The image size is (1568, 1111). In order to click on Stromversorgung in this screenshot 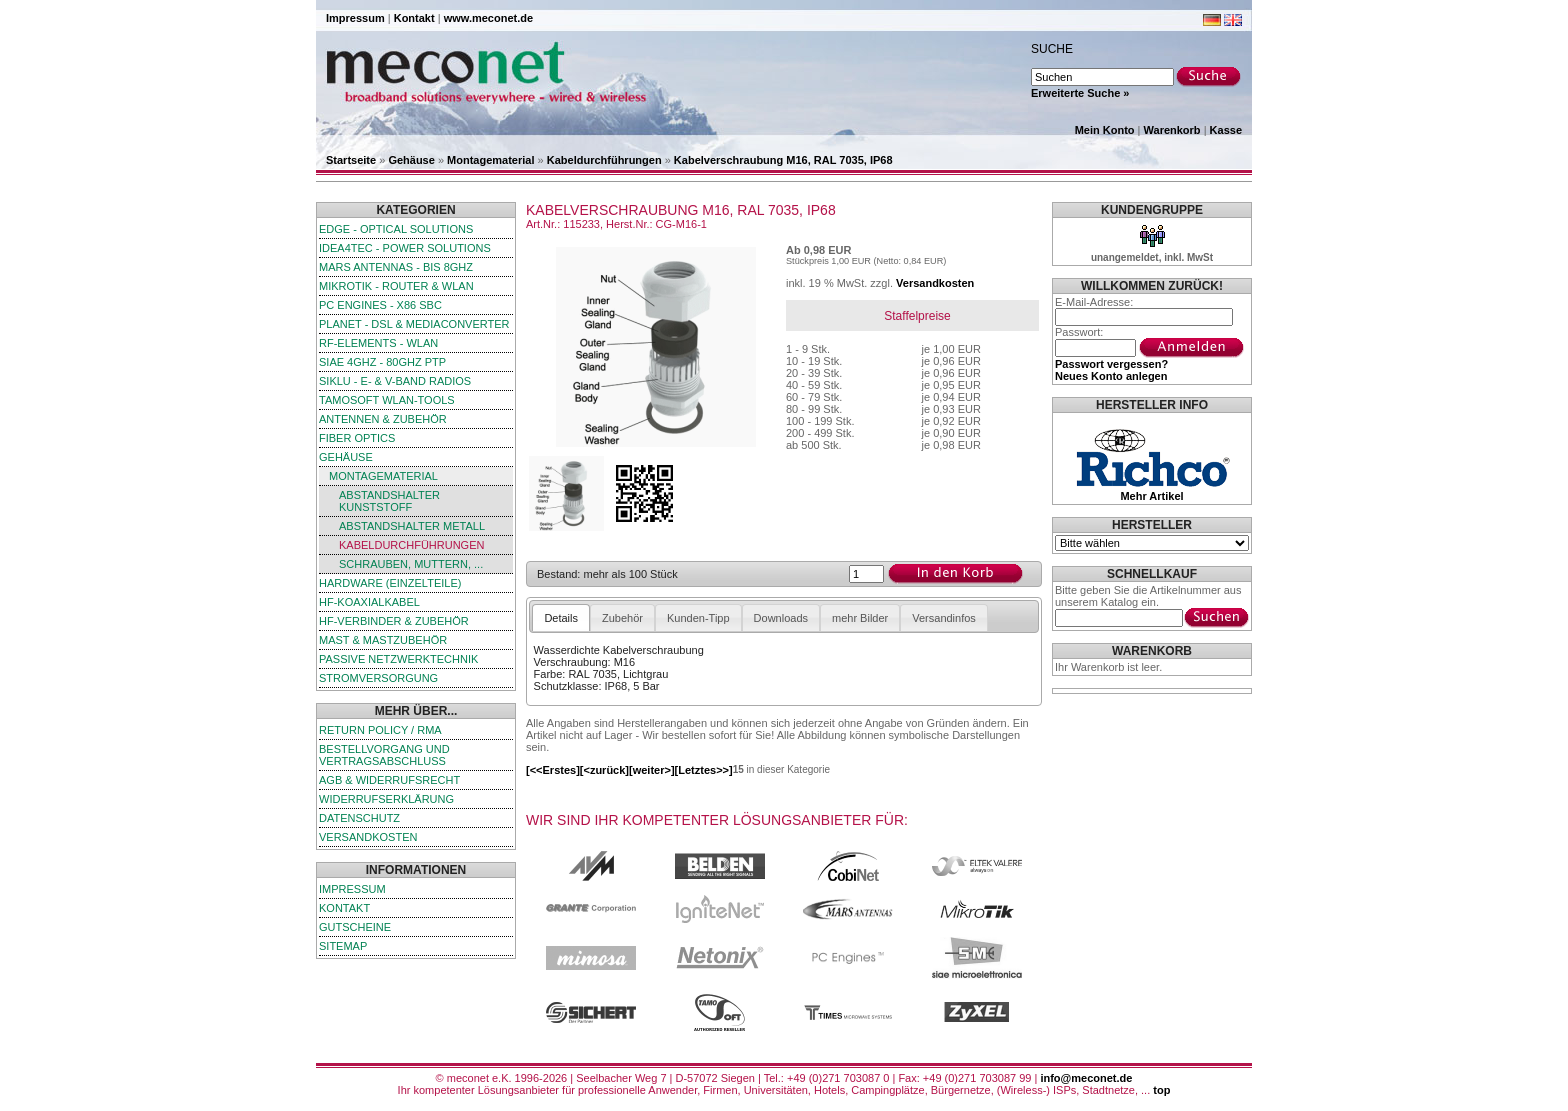, I will do `click(378, 678)`.